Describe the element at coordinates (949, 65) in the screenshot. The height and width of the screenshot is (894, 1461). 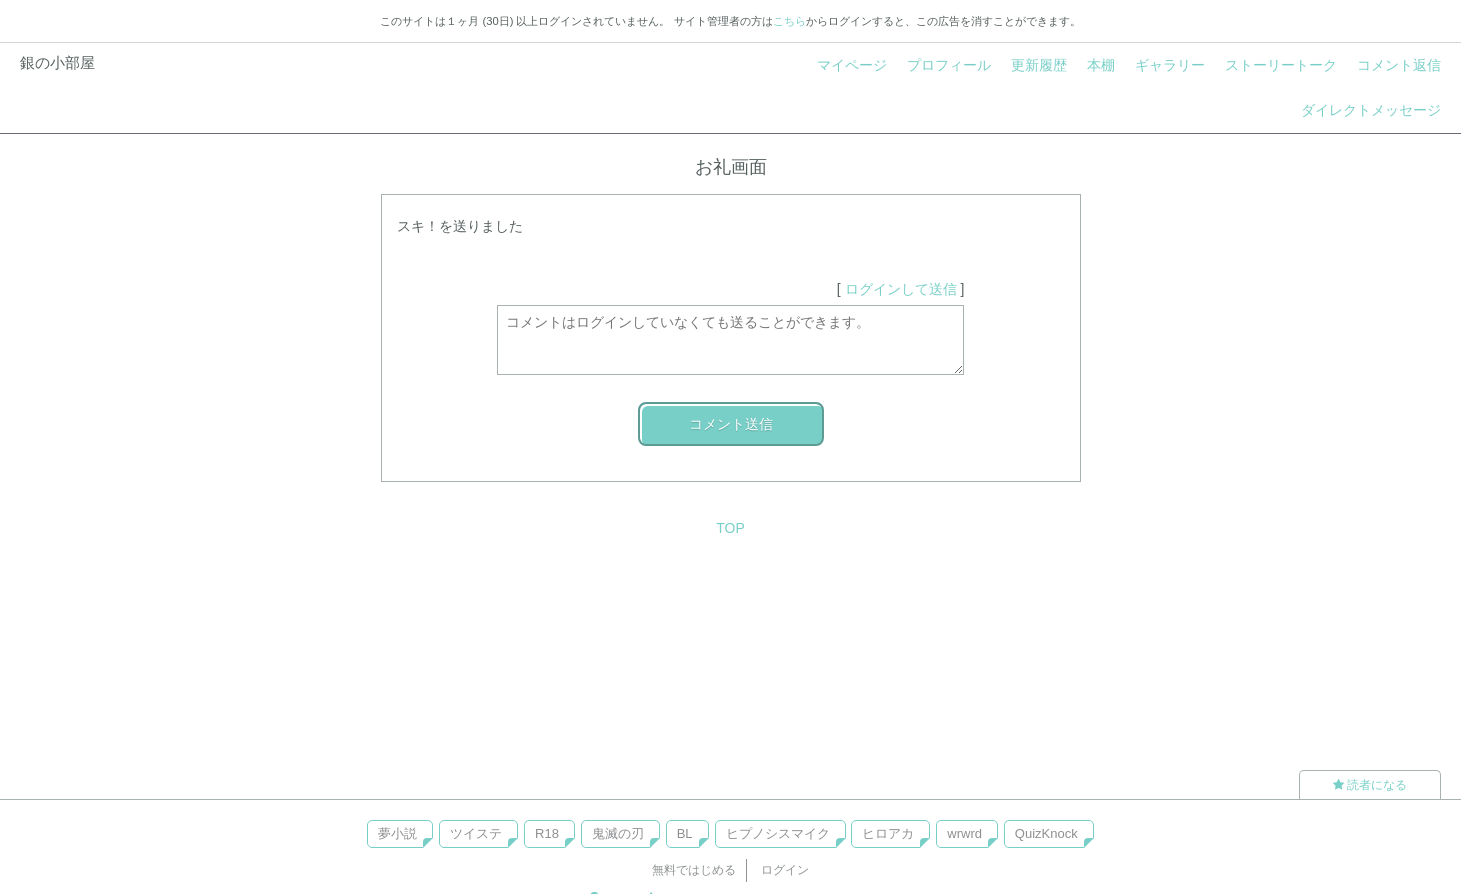
I see `プロフィール` at that location.